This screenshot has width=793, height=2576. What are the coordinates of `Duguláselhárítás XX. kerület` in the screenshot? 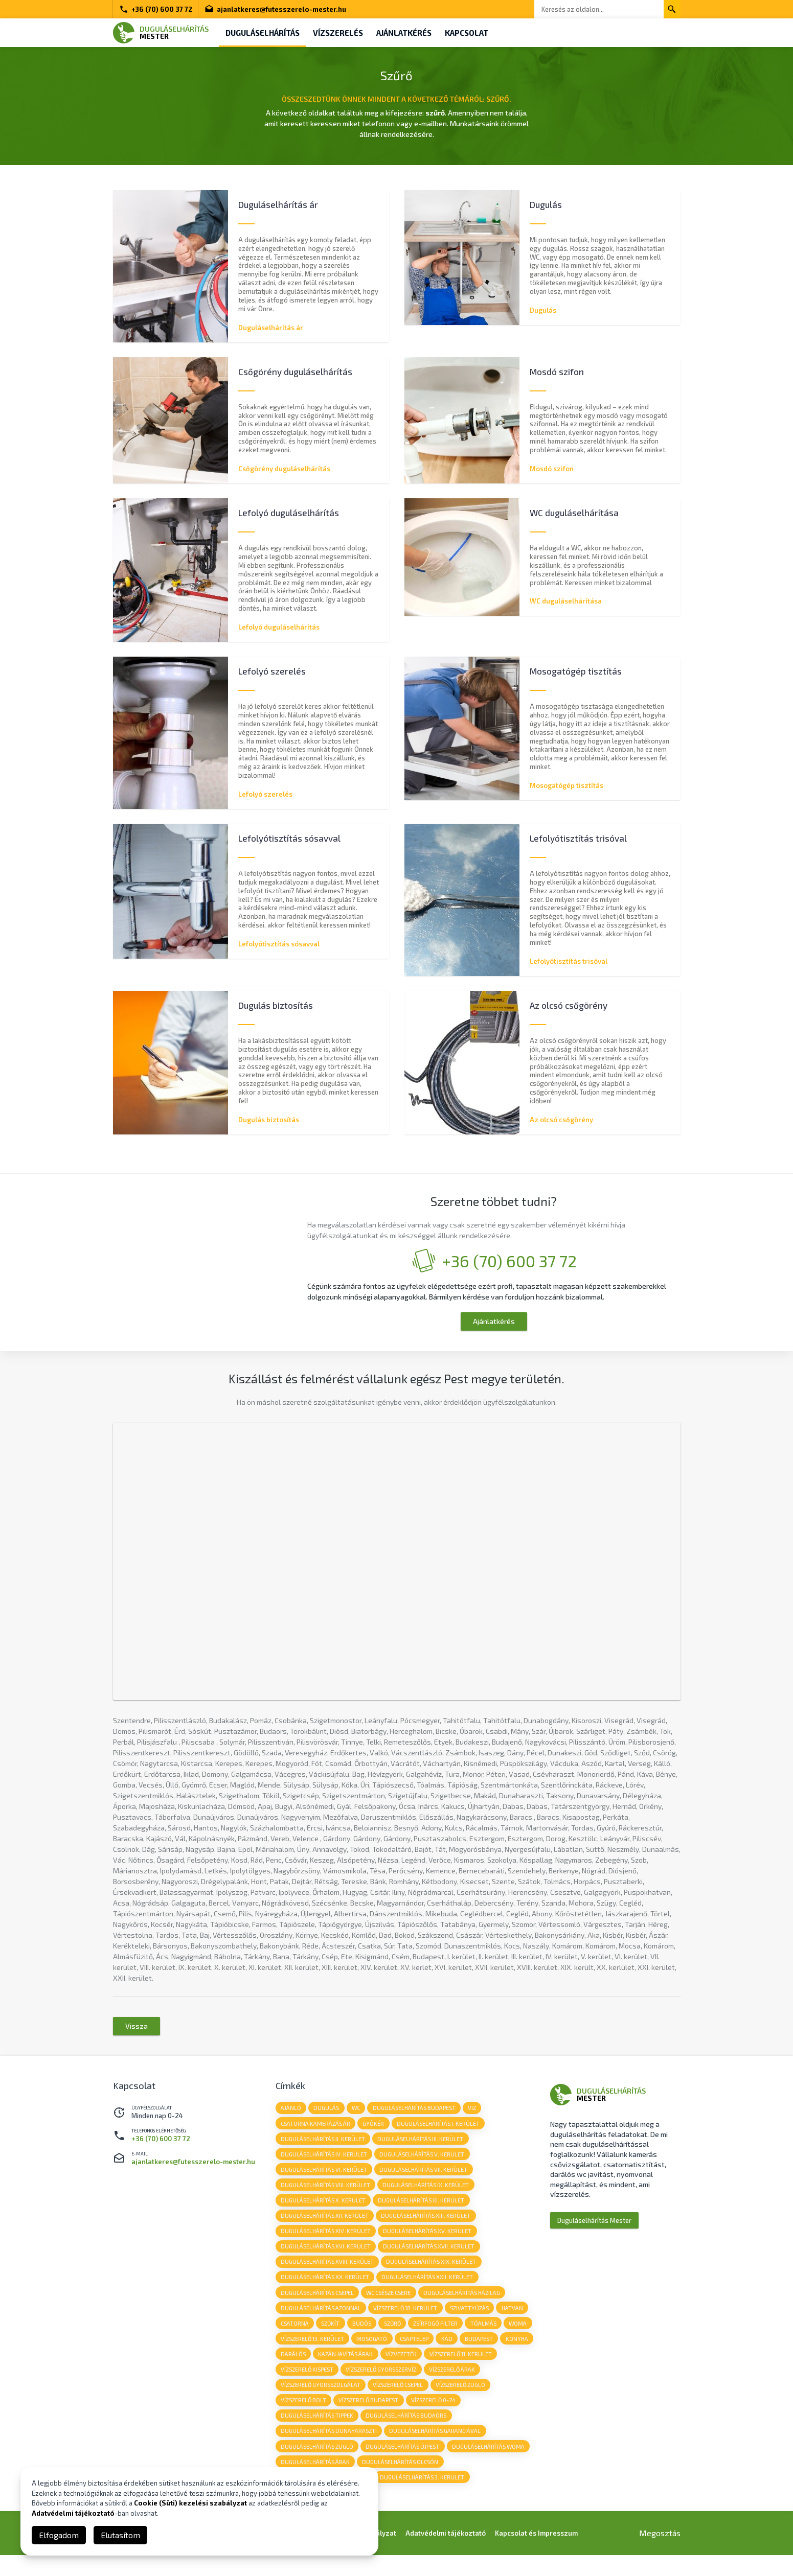 It's located at (325, 2291).